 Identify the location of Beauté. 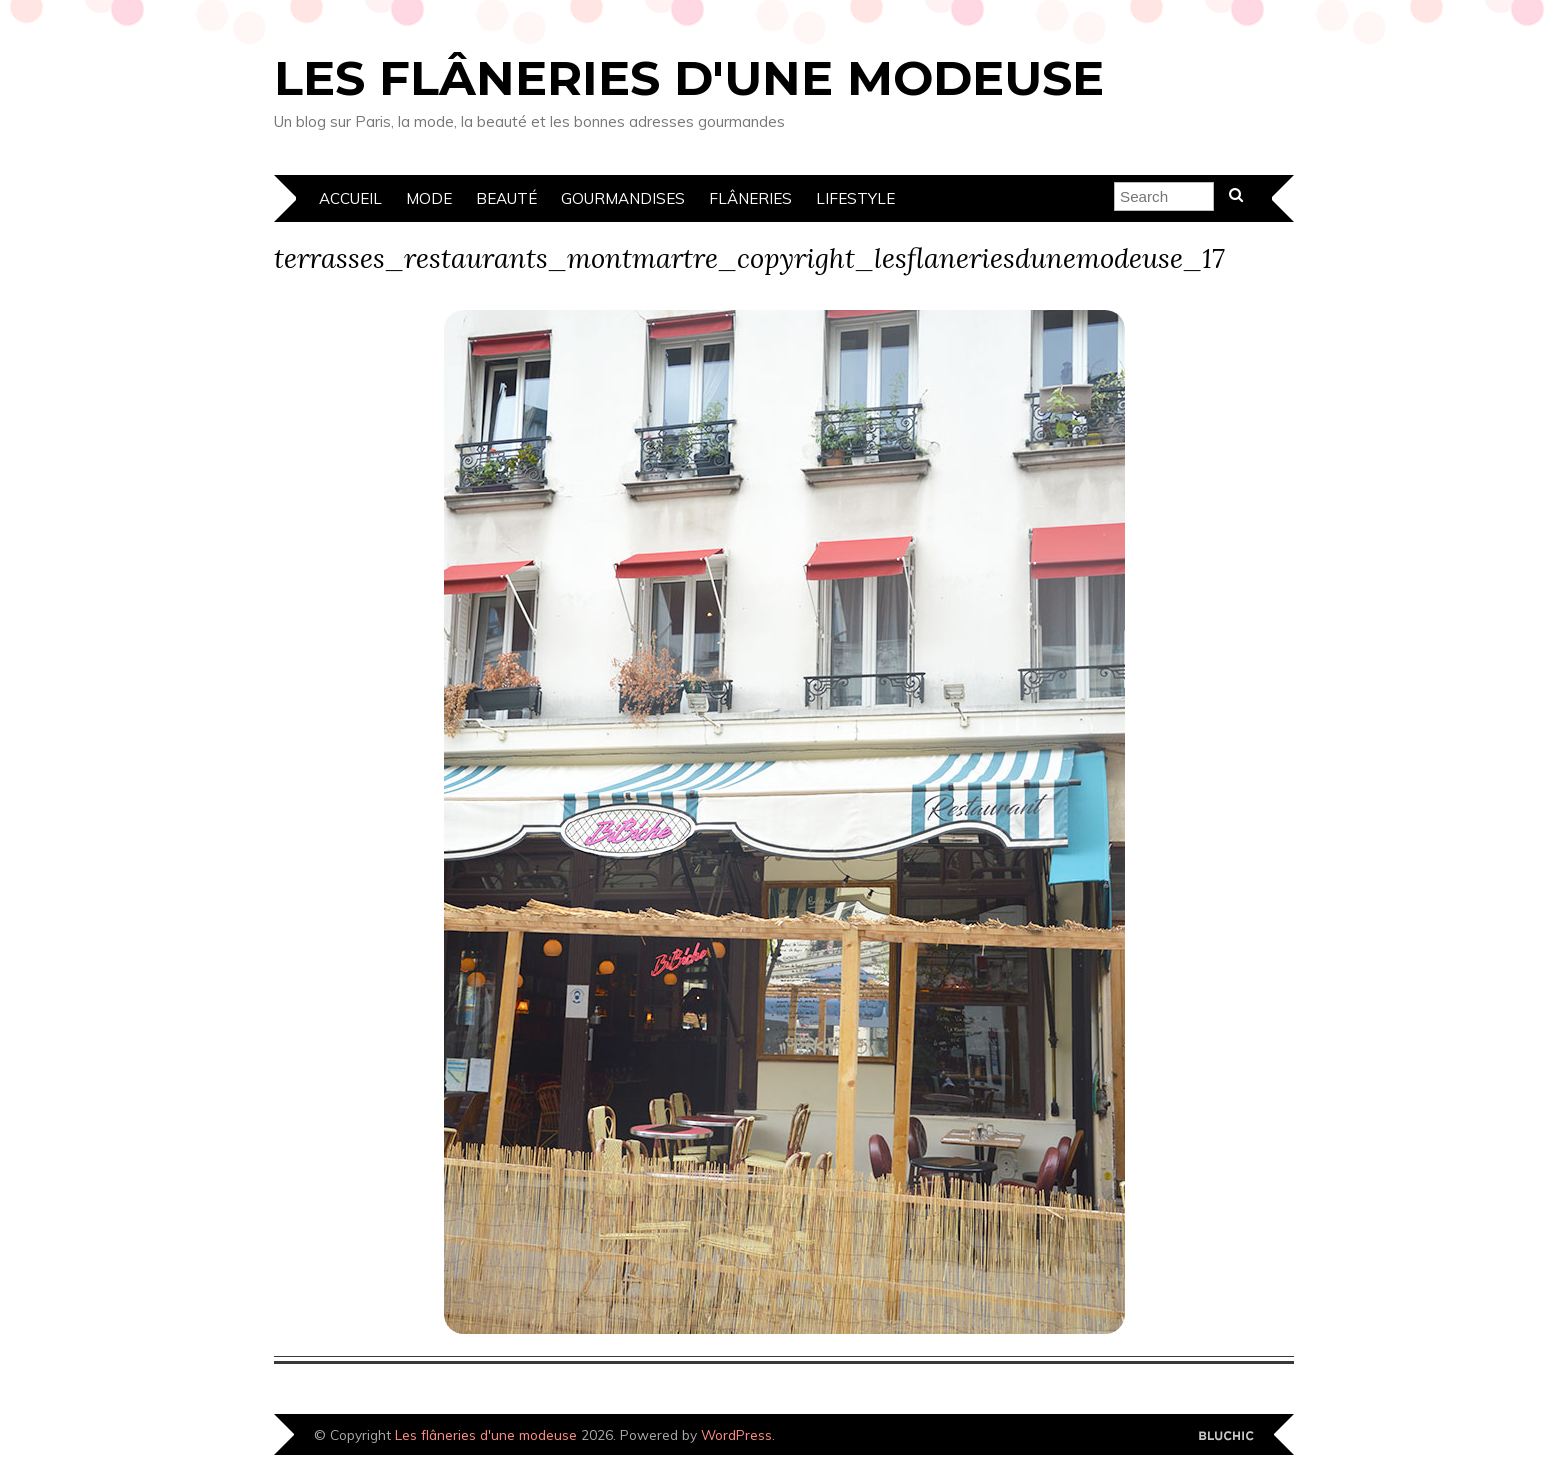
(506, 198).